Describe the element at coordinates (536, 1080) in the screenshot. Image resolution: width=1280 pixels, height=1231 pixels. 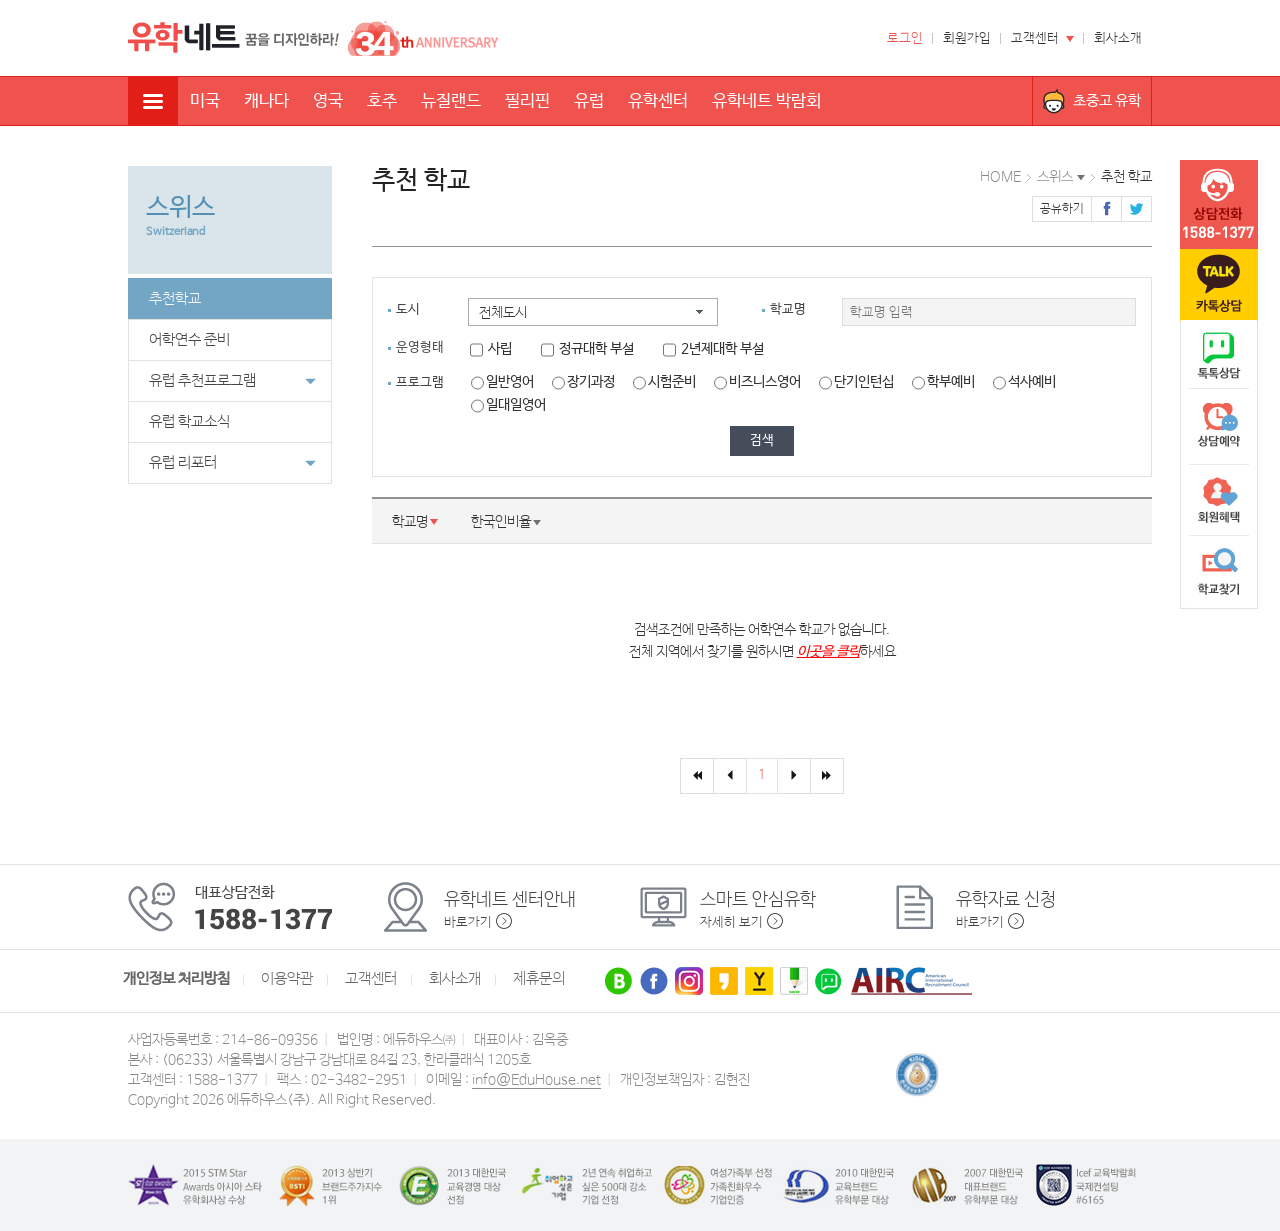
I see `info@EduHouse.net` at that location.